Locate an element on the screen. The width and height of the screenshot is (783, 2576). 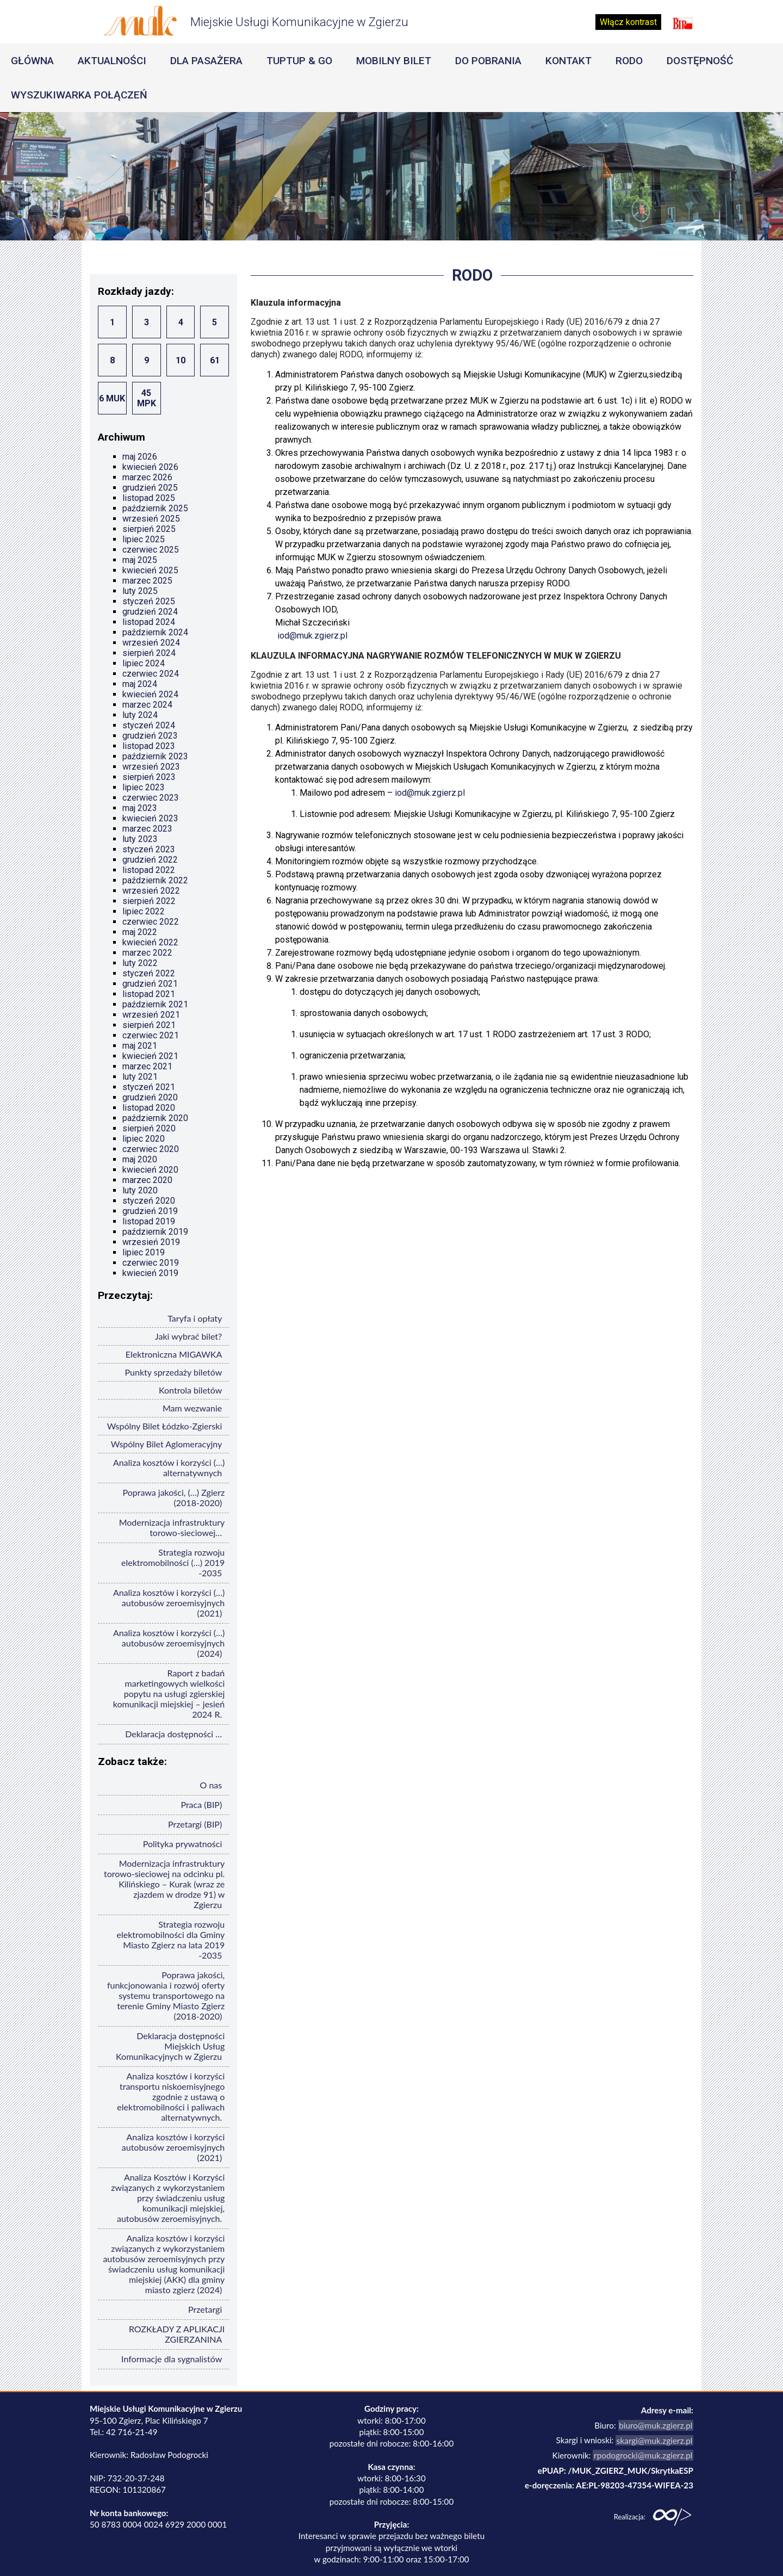
grudzień 2024 is located at coordinates (150, 611).